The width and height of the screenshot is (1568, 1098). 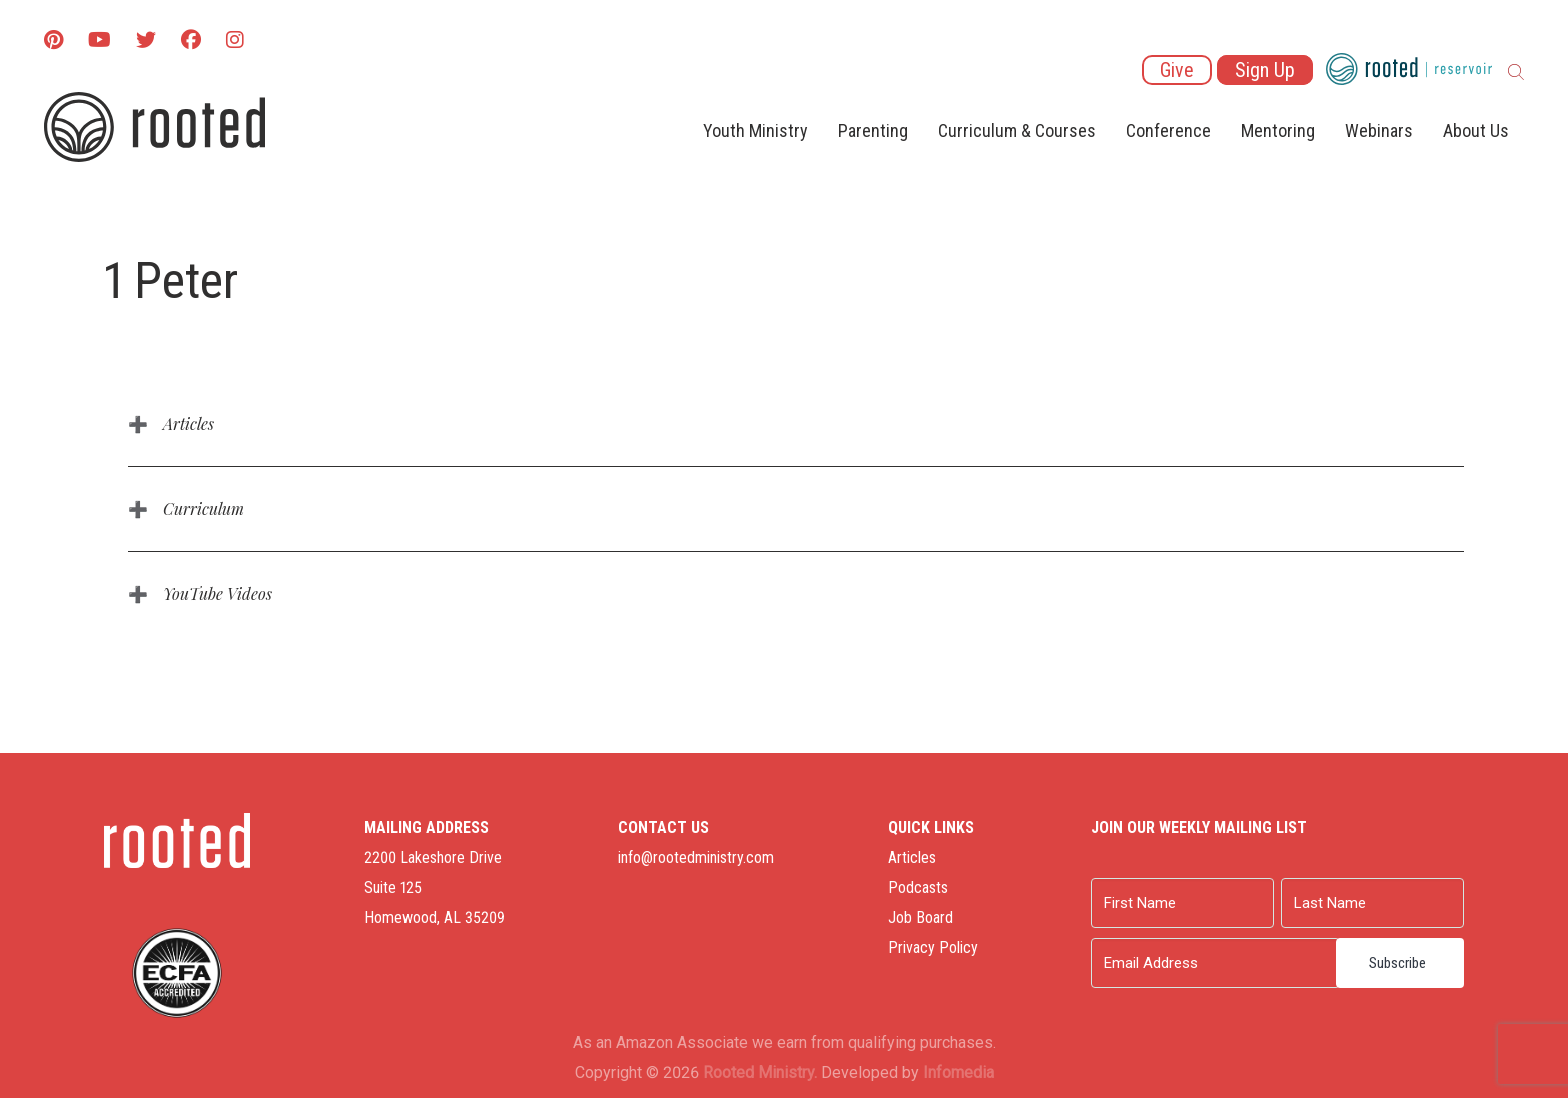 I want to click on Curriculum & Courses, so click(x=1017, y=130).